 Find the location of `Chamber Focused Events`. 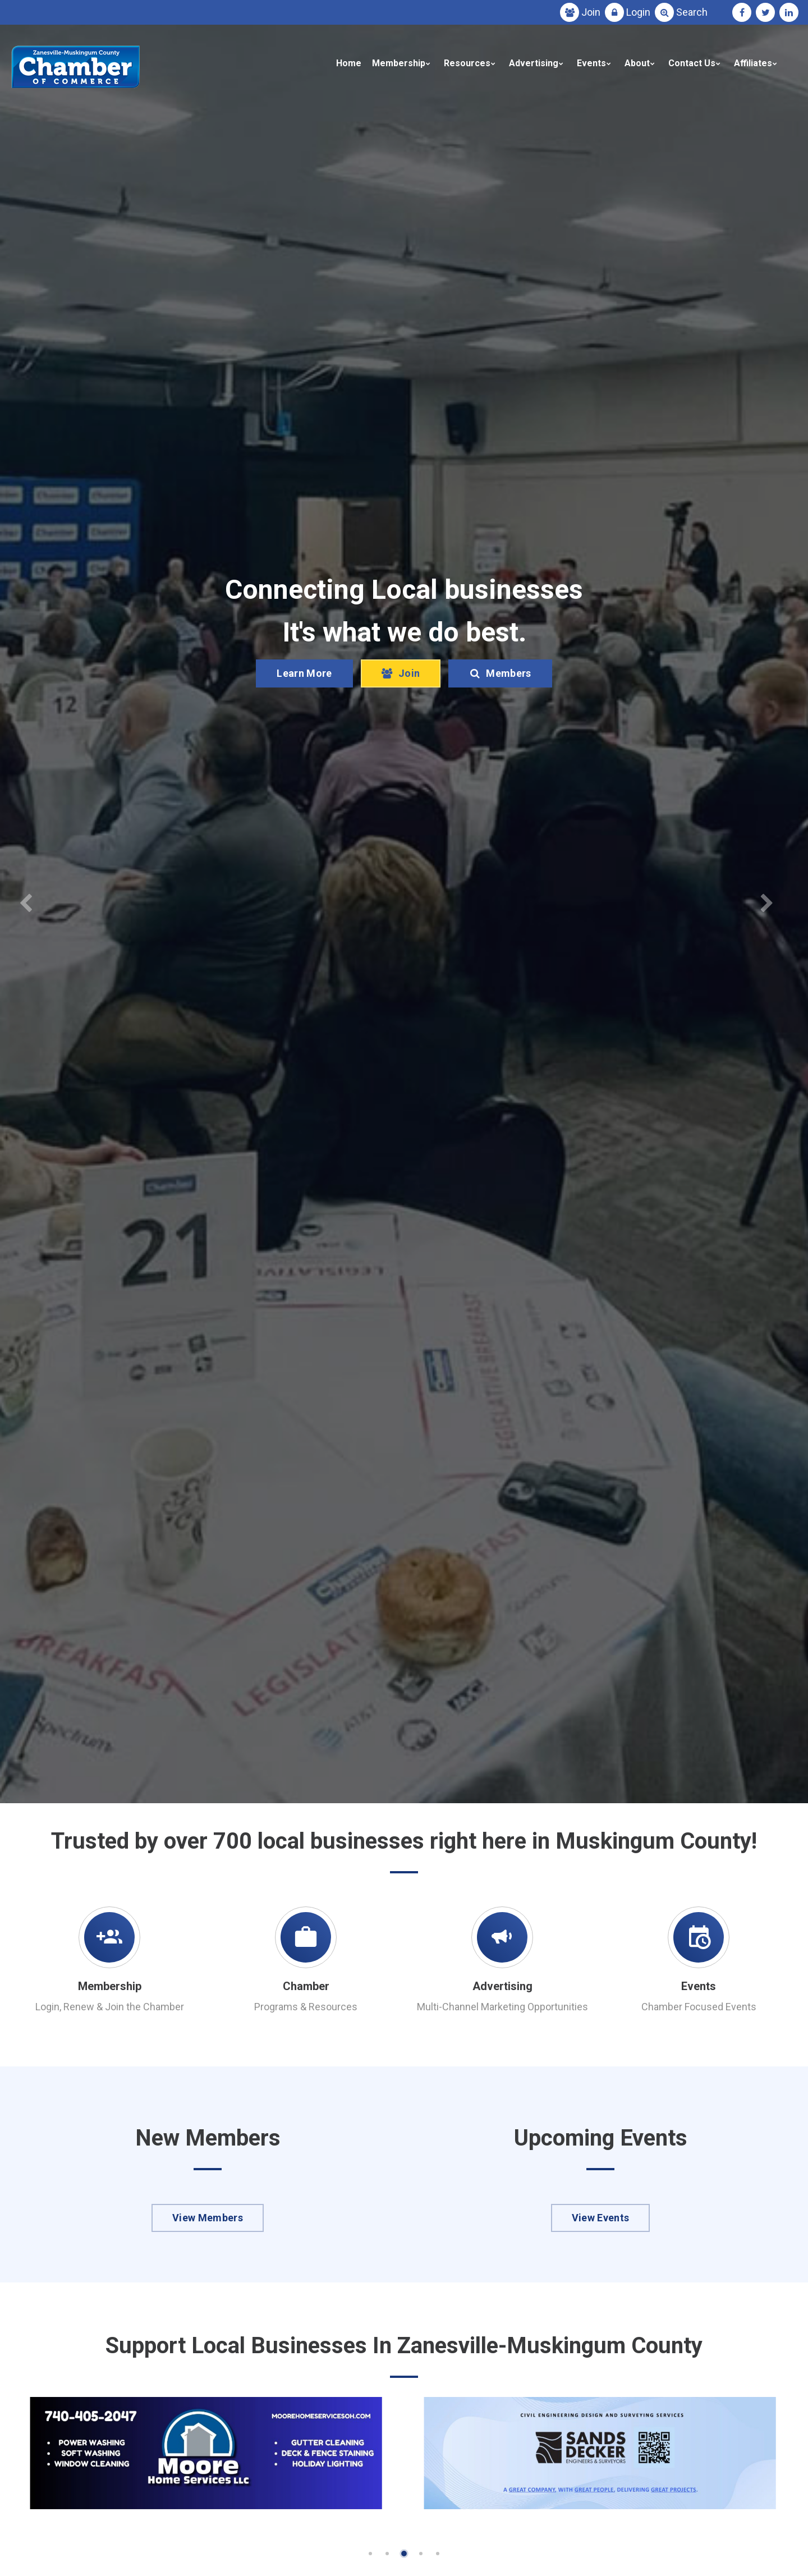

Chamber Focused Events is located at coordinates (698, 2007).